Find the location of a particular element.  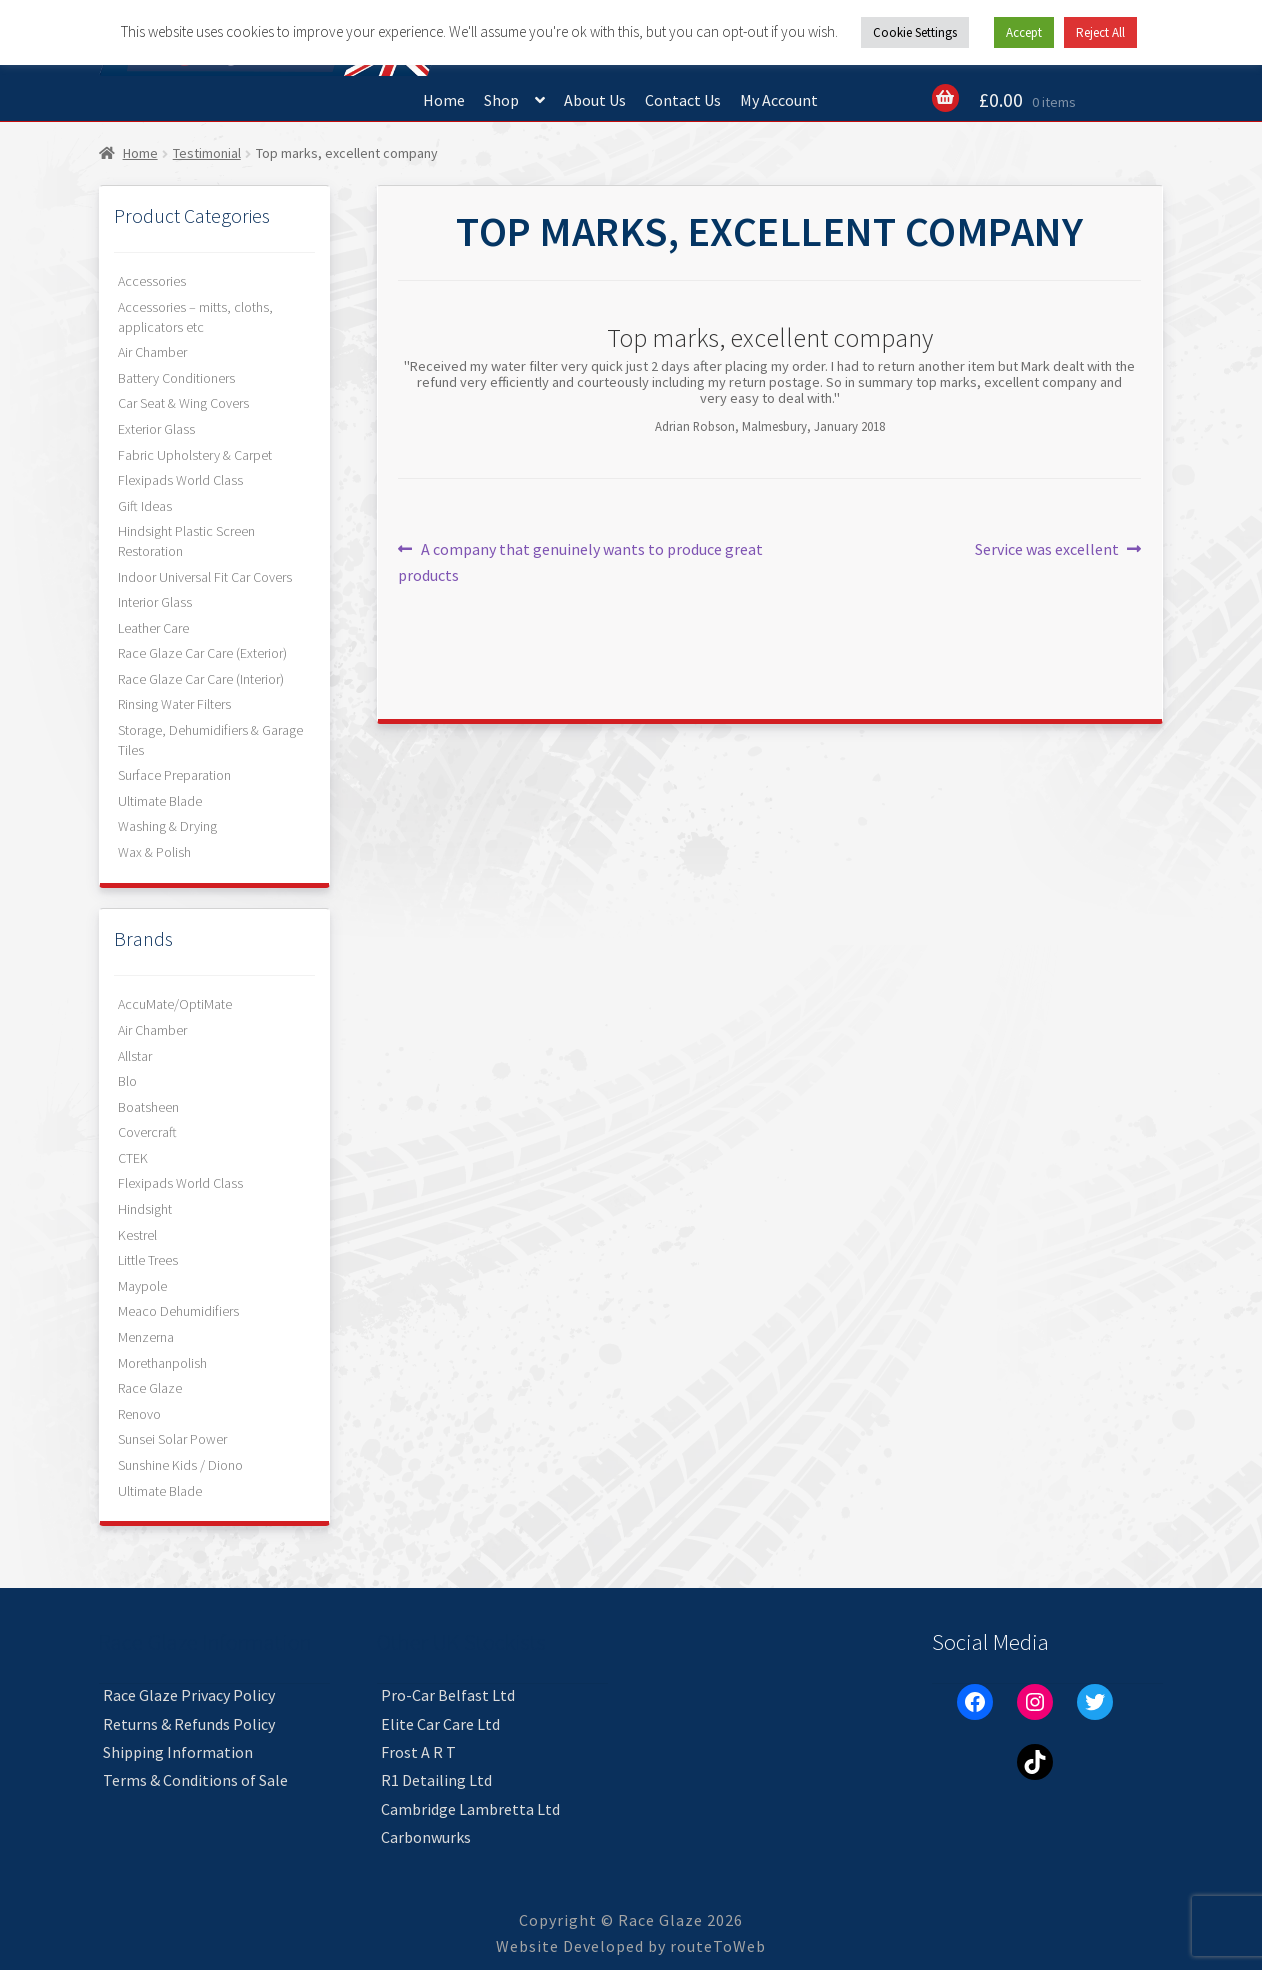

Rinsing Water Filters is located at coordinates (174, 704).